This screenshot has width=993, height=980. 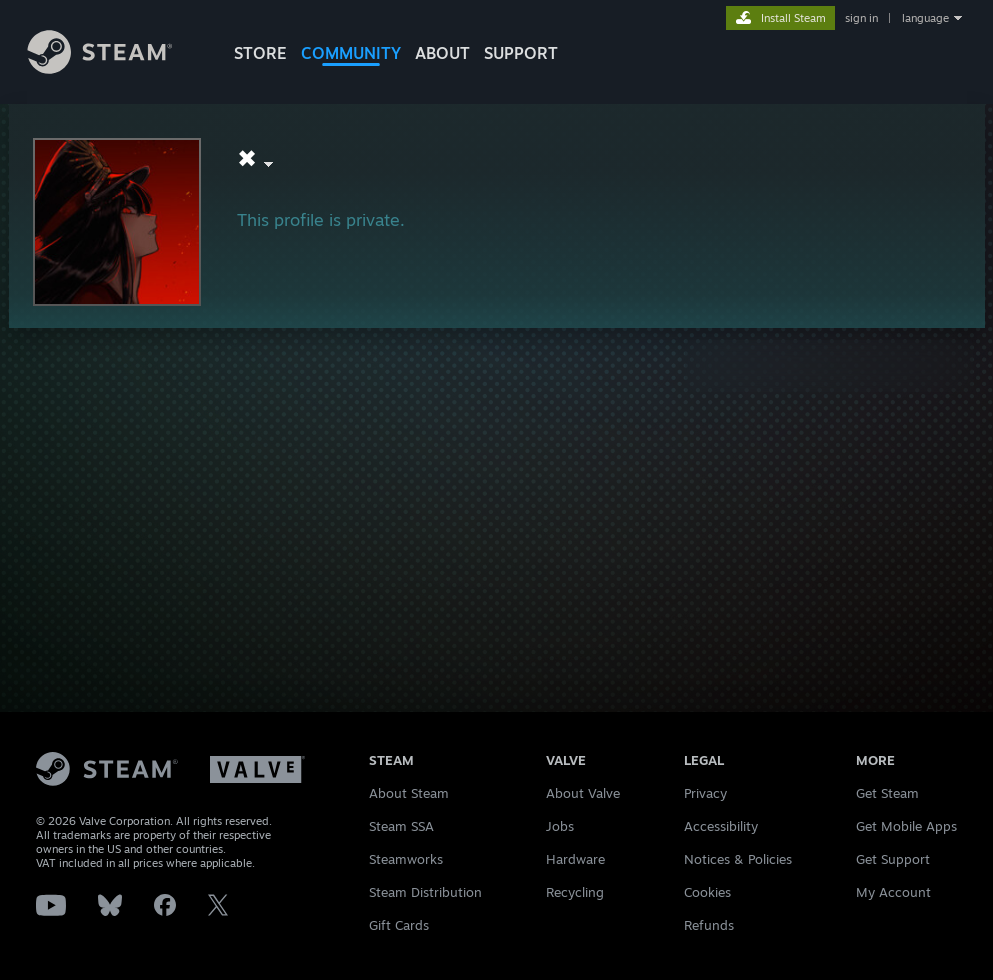 What do you see at coordinates (893, 892) in the screenshot?
I see `My Account` at bounding box center [893, 892].